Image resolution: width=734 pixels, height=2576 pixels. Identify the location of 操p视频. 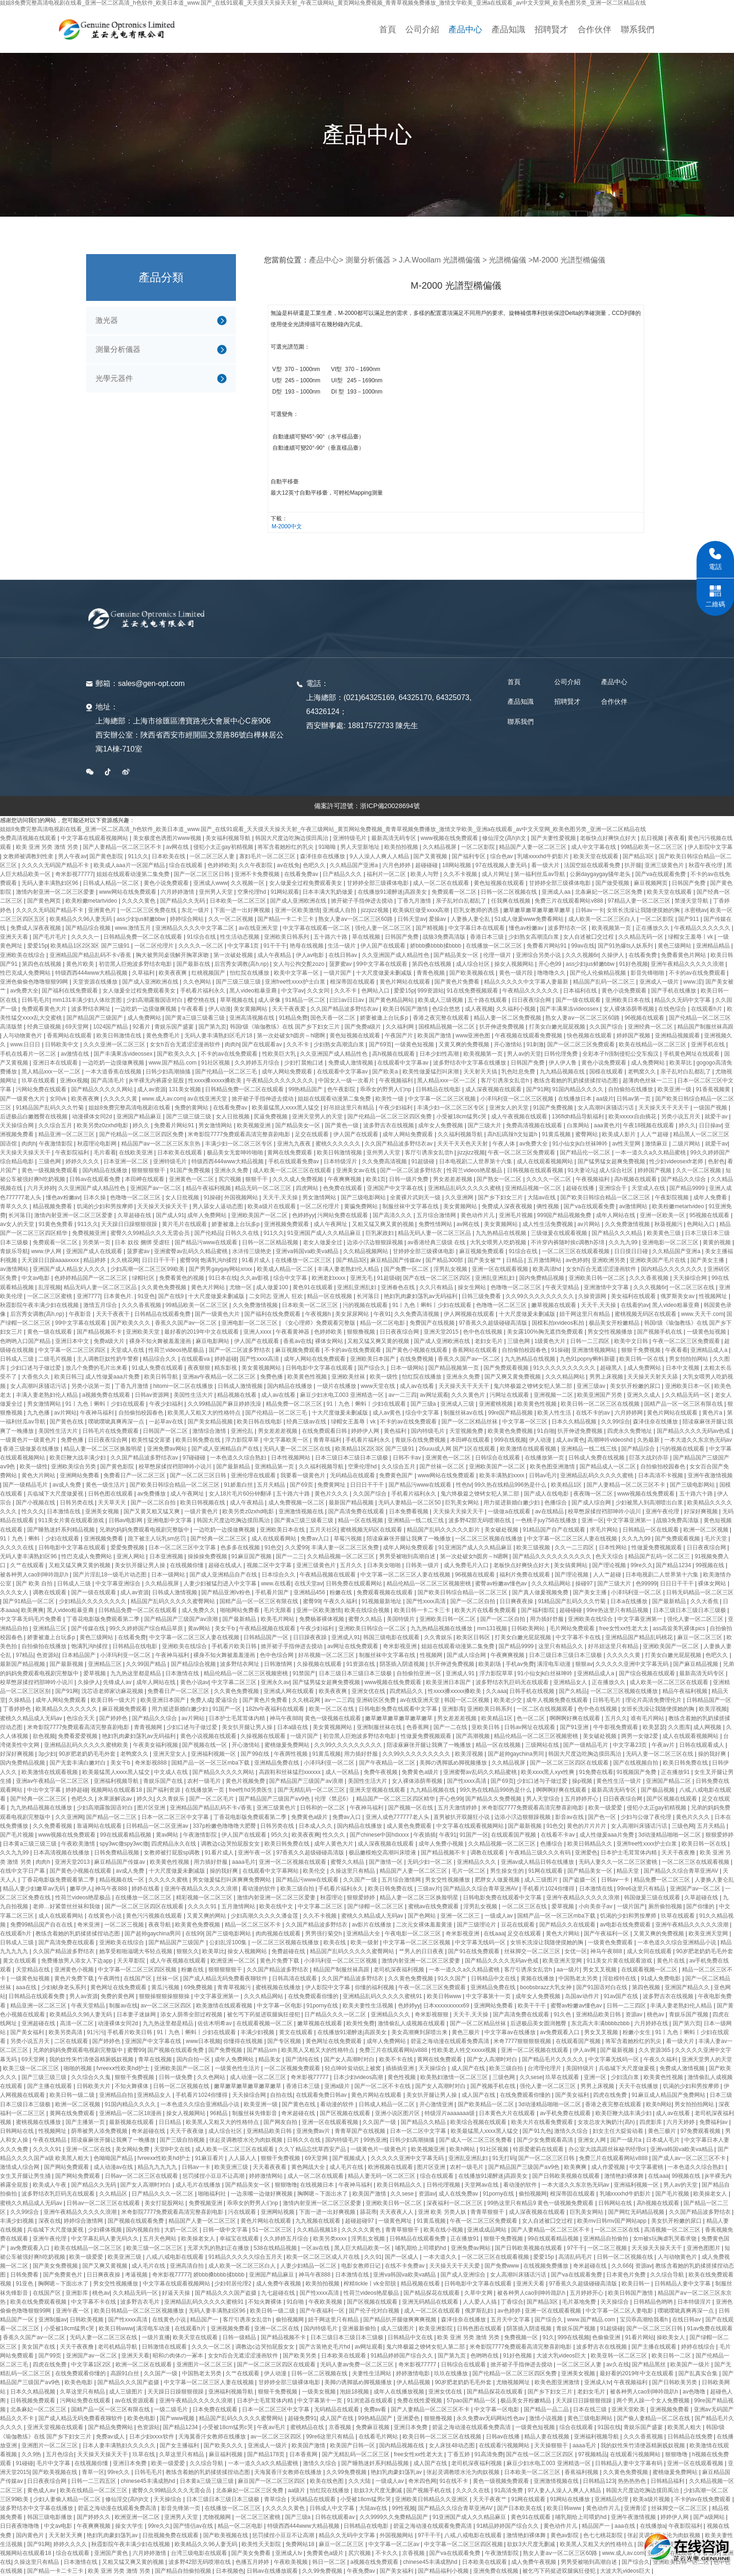
(583, 1781).